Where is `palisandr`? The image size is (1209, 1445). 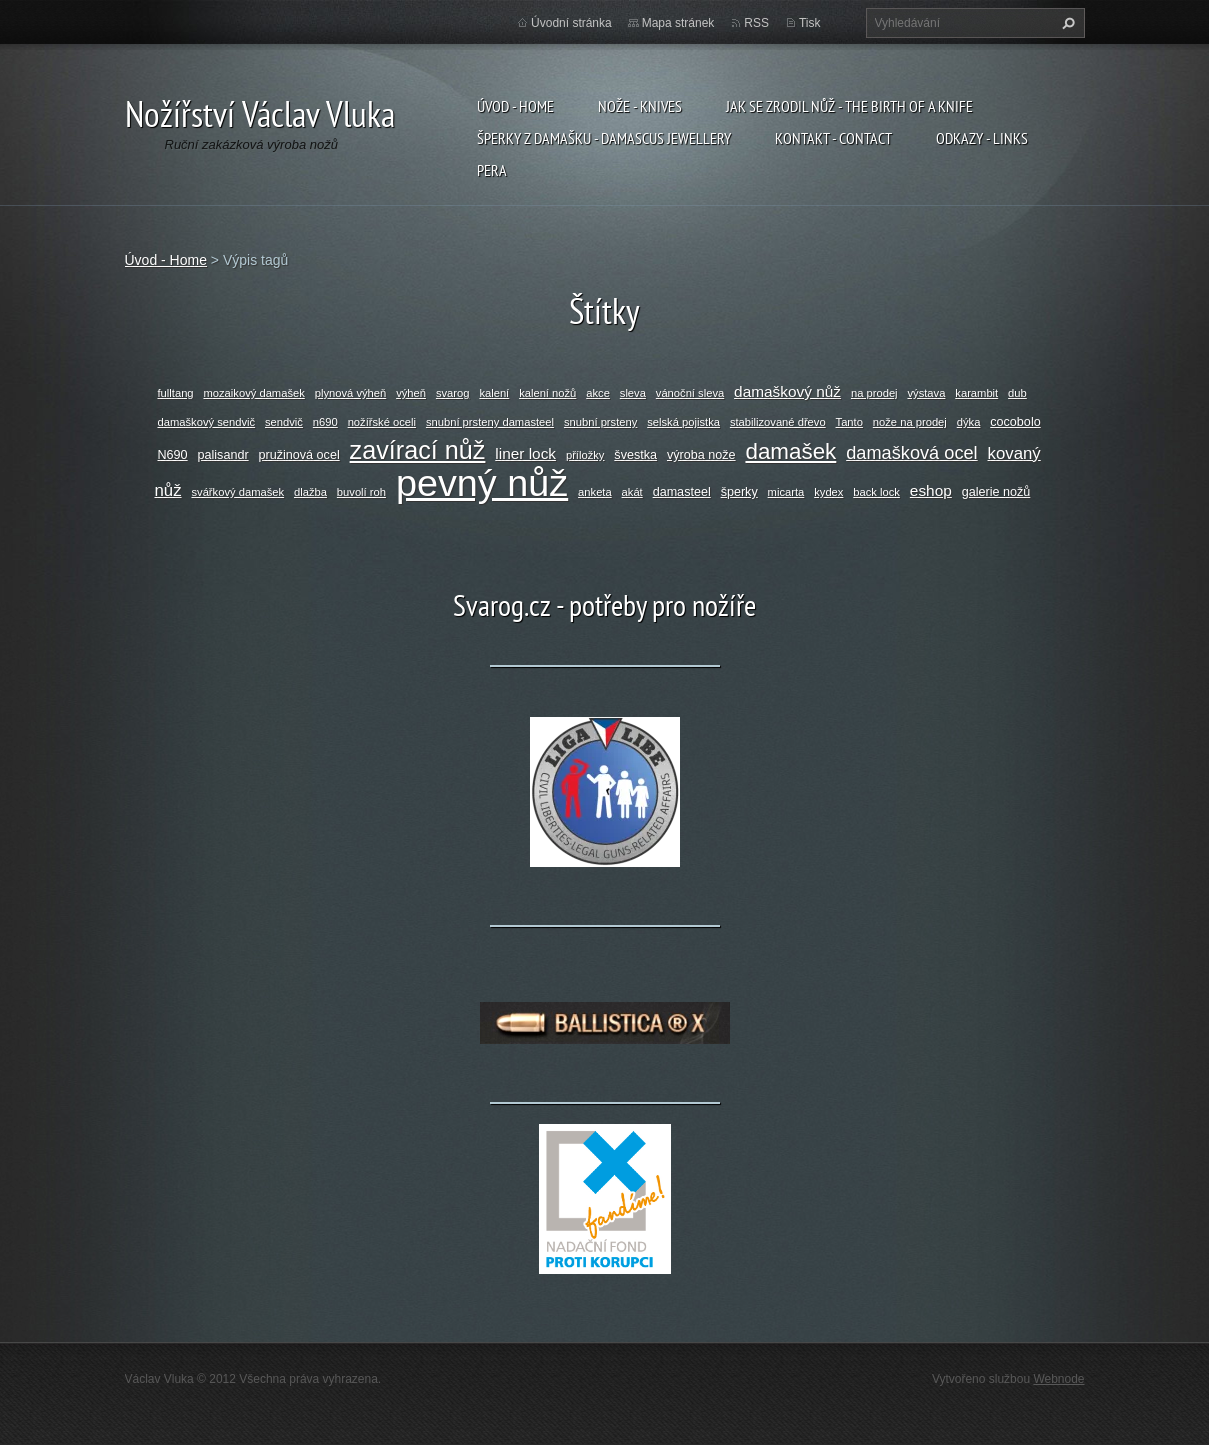
palisandr is located at coordinates (223, 455).